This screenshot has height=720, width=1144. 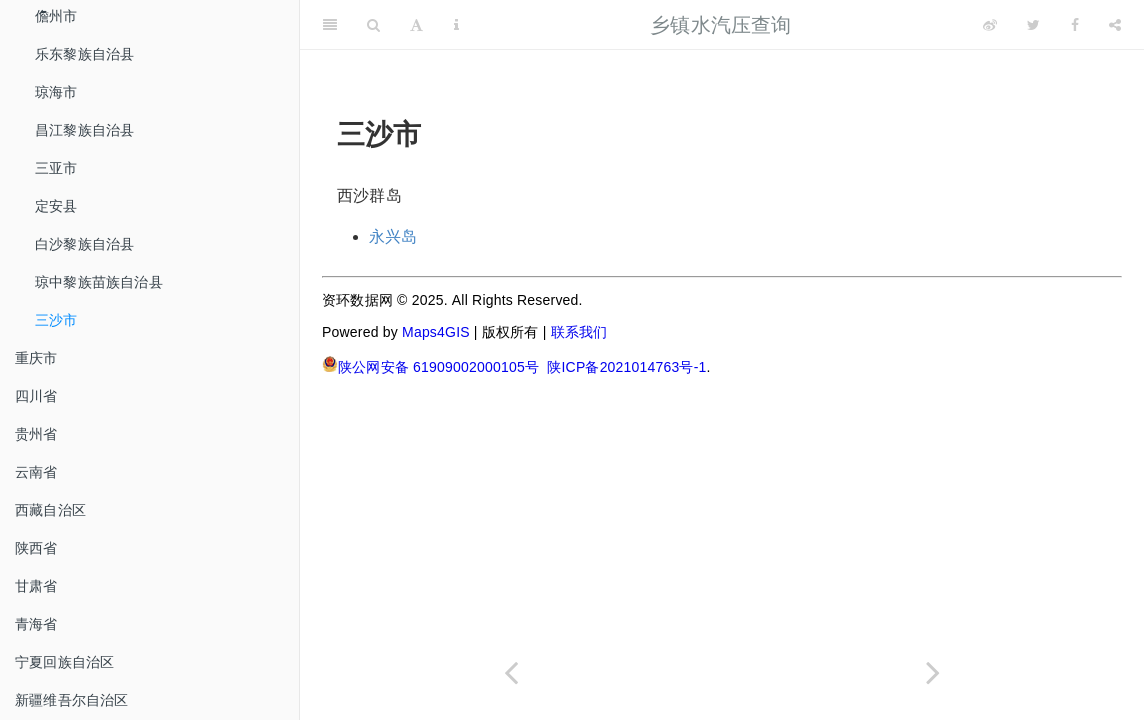 I want to click on 陕西省, so click(x=36, y=548).